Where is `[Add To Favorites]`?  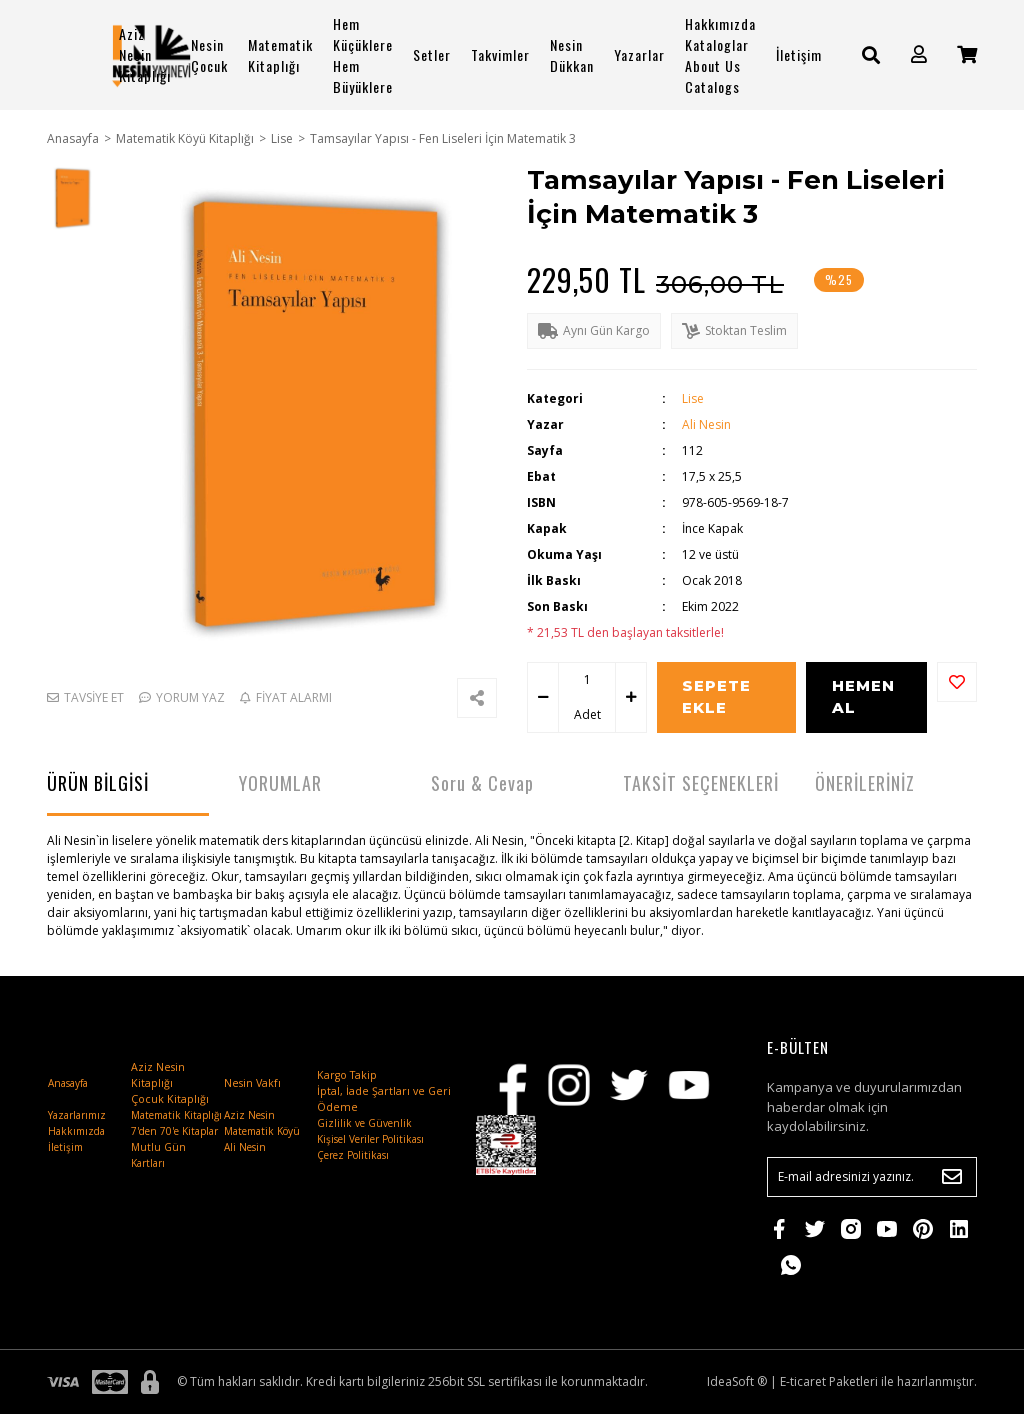
[Add To Favorites] is located at coordinates (957, 682).